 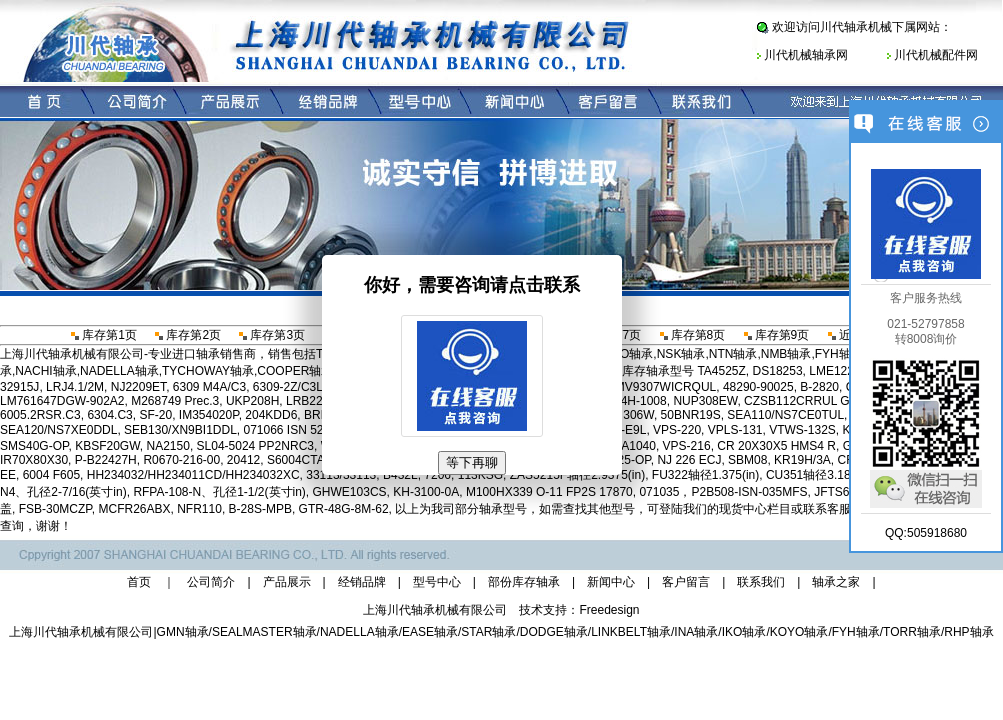 I want to click on 6005.2RSR.C3, so click(x=40, y=415).